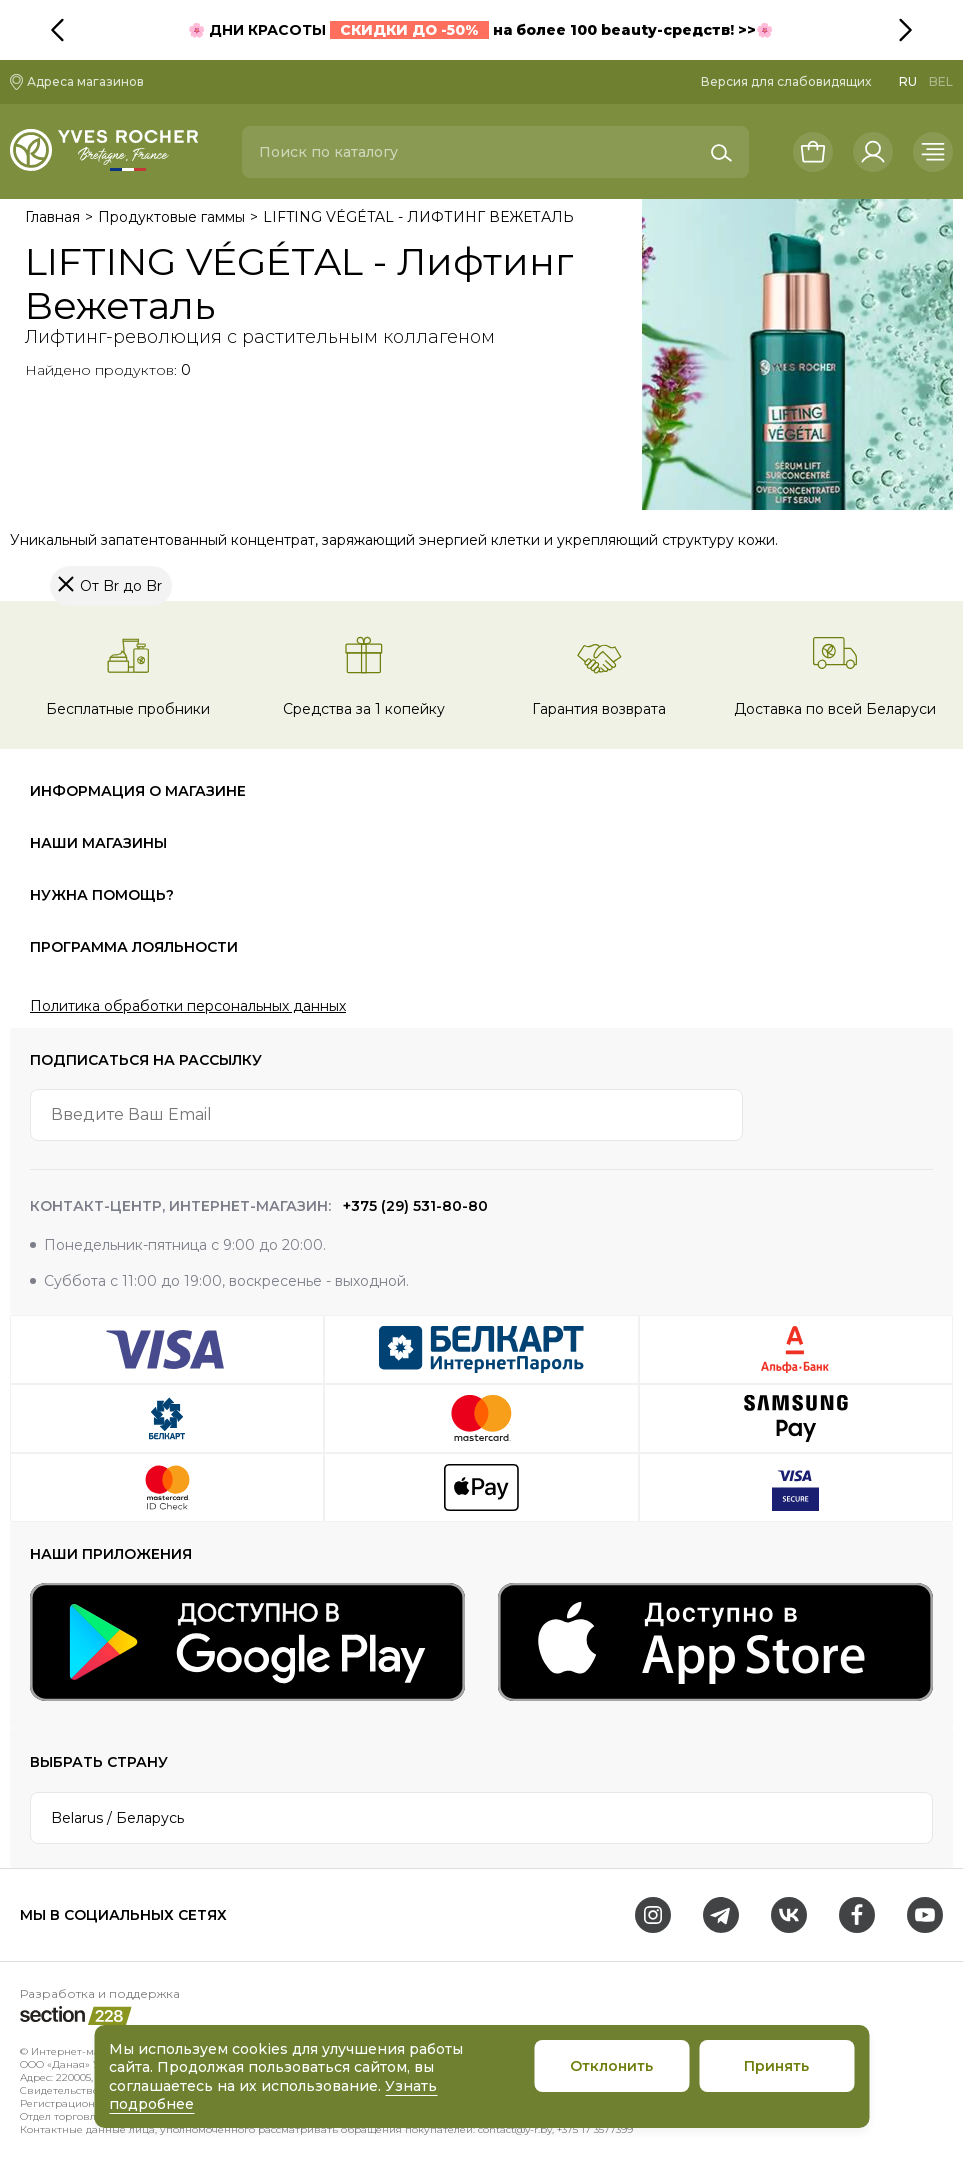 This screenshot has height=2160, width=963. What do you see at coordinates (857, 1915) in the screenshot?
I see `[Facebook]` at bounding box center [857, 1915].